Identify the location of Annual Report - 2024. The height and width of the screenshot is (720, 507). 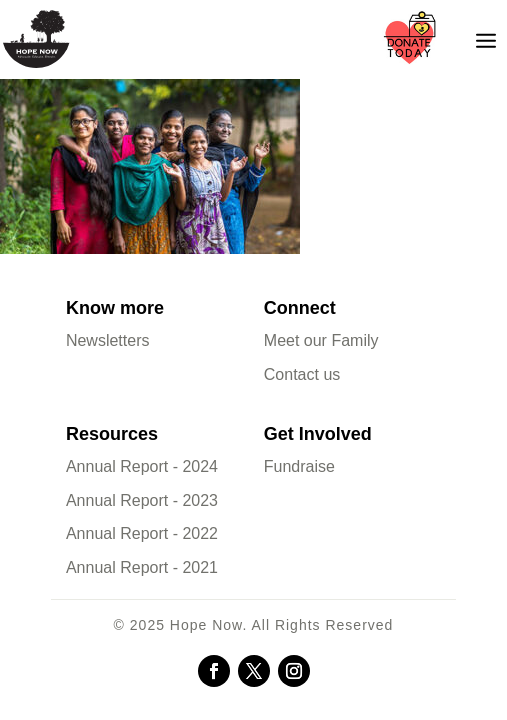
(142, 466).